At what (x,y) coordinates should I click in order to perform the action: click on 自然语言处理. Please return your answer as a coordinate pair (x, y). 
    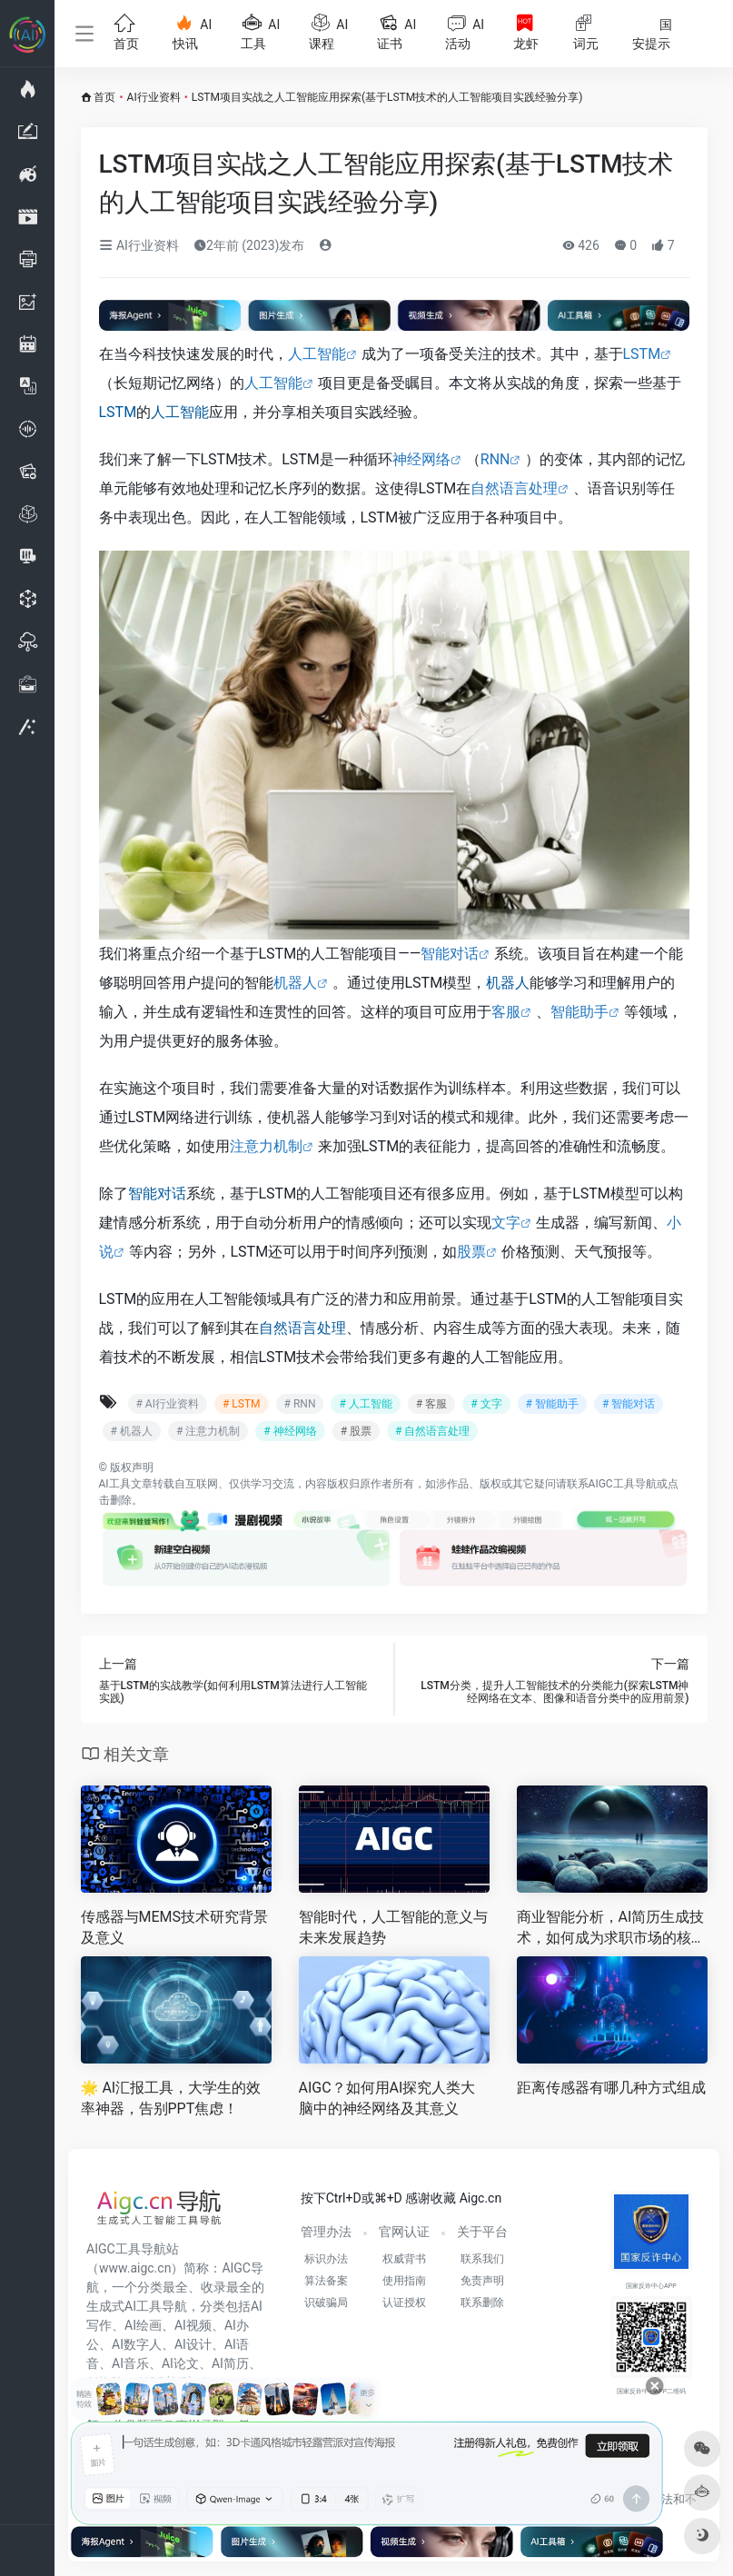
    Looking at the image, I should click on (514, 488).